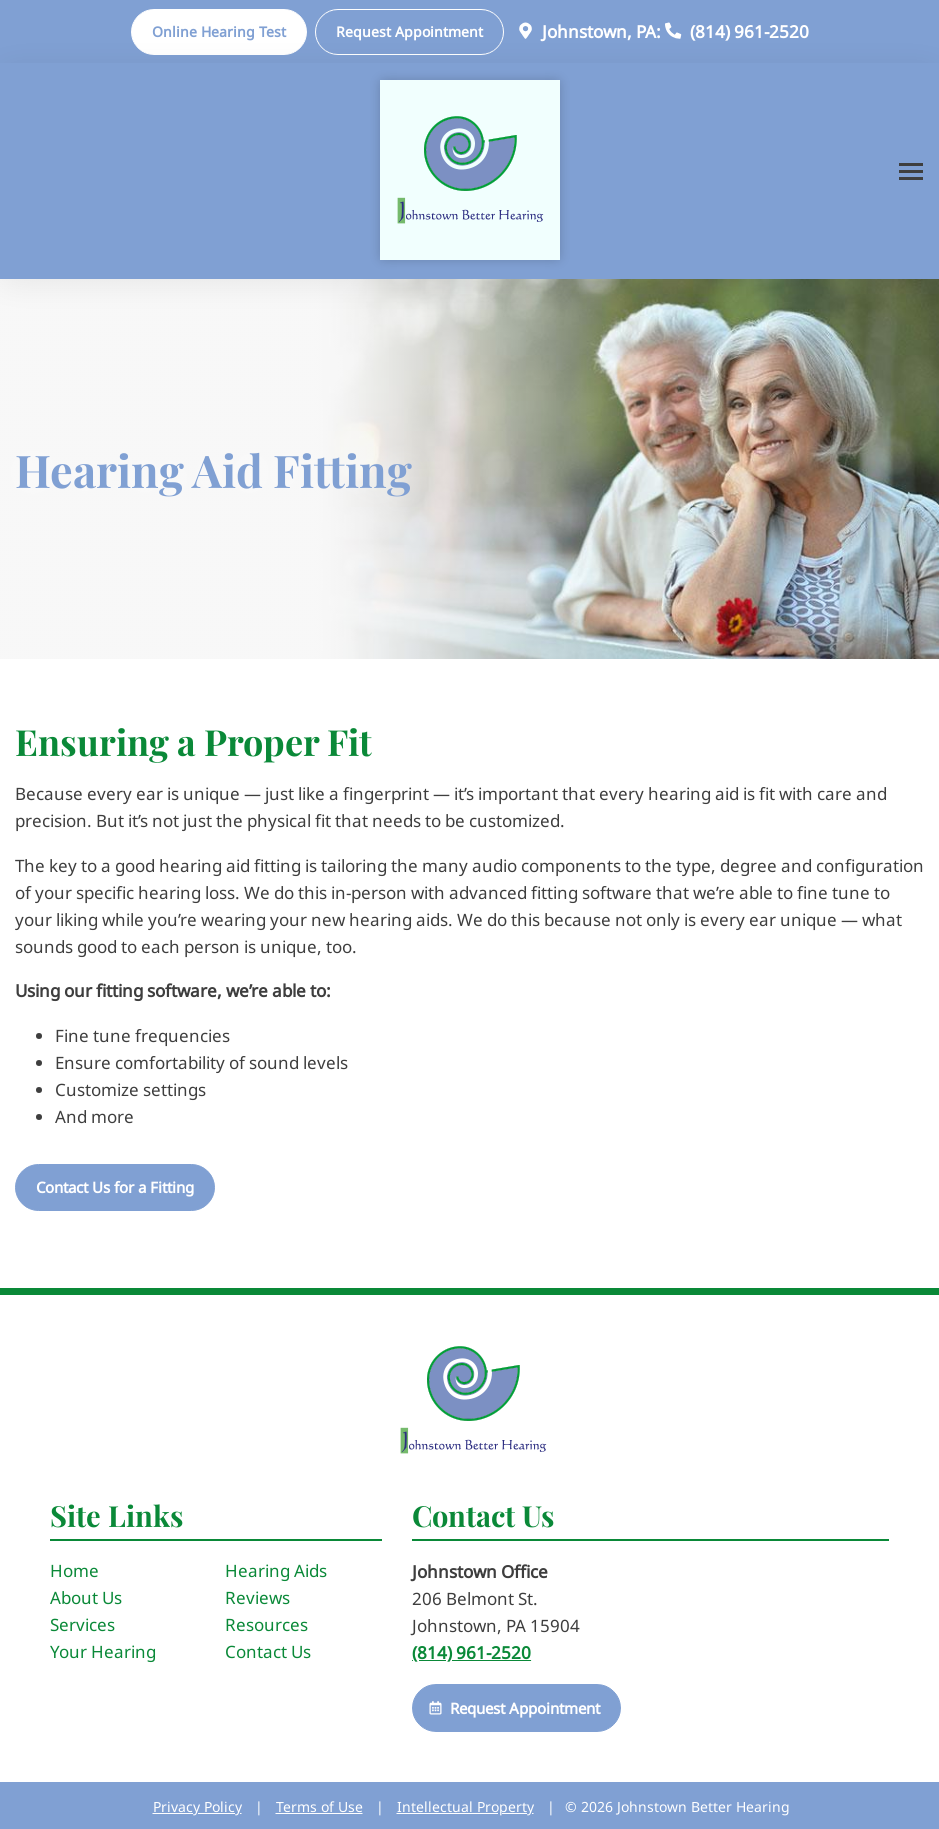  I want to click on Hearing Aids, so click(276, 1570).